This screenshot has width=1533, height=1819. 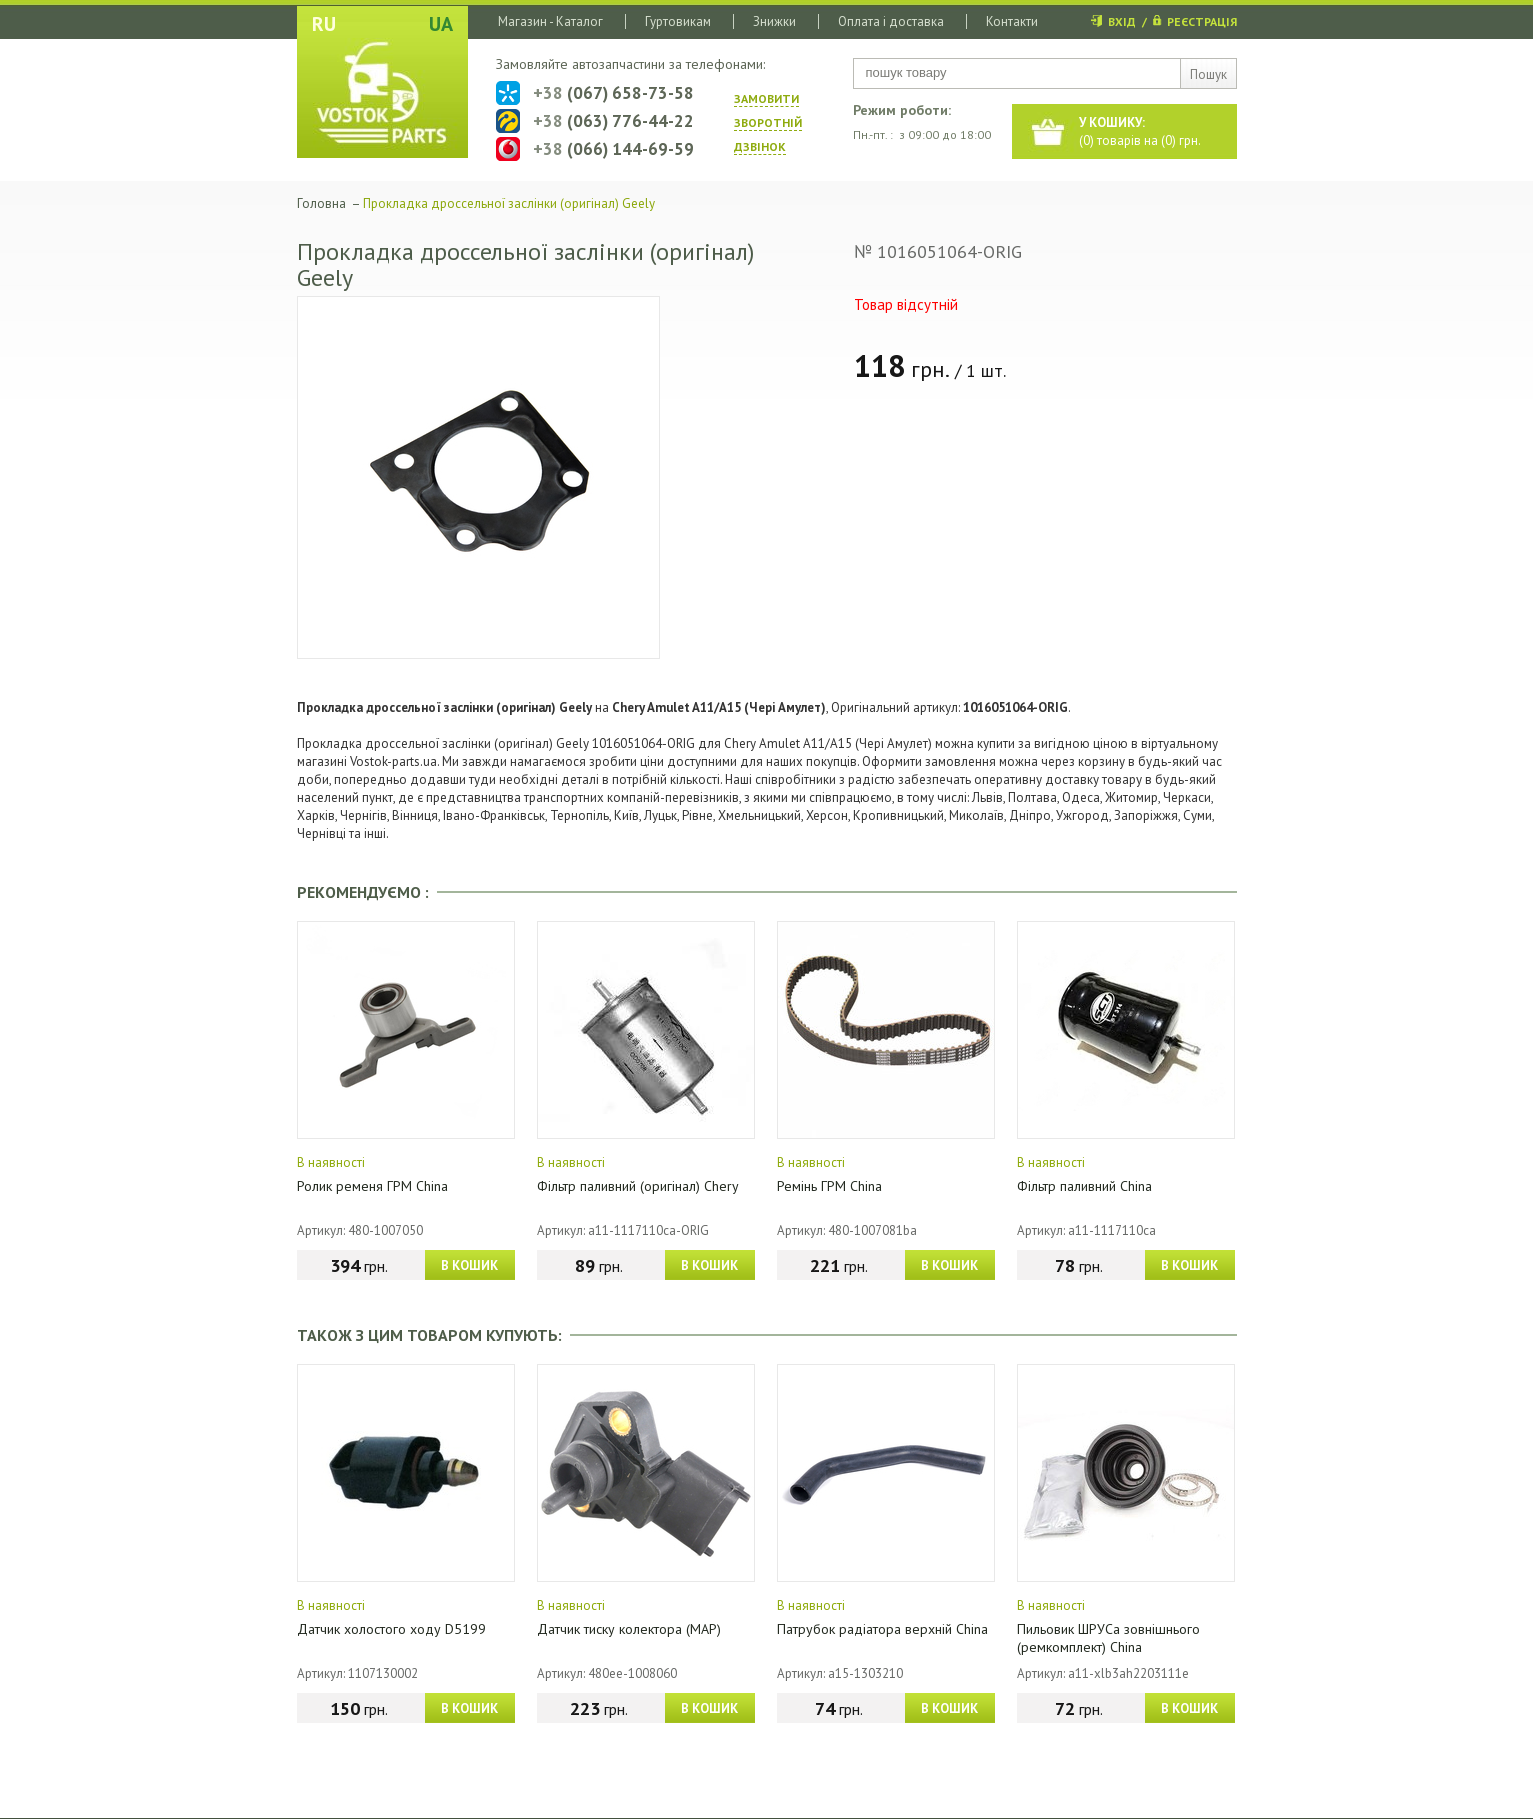 What do you see at coordinates (1012, 21) in the screenshot?
I see `Контакти` at bounding box center [1012, 21].